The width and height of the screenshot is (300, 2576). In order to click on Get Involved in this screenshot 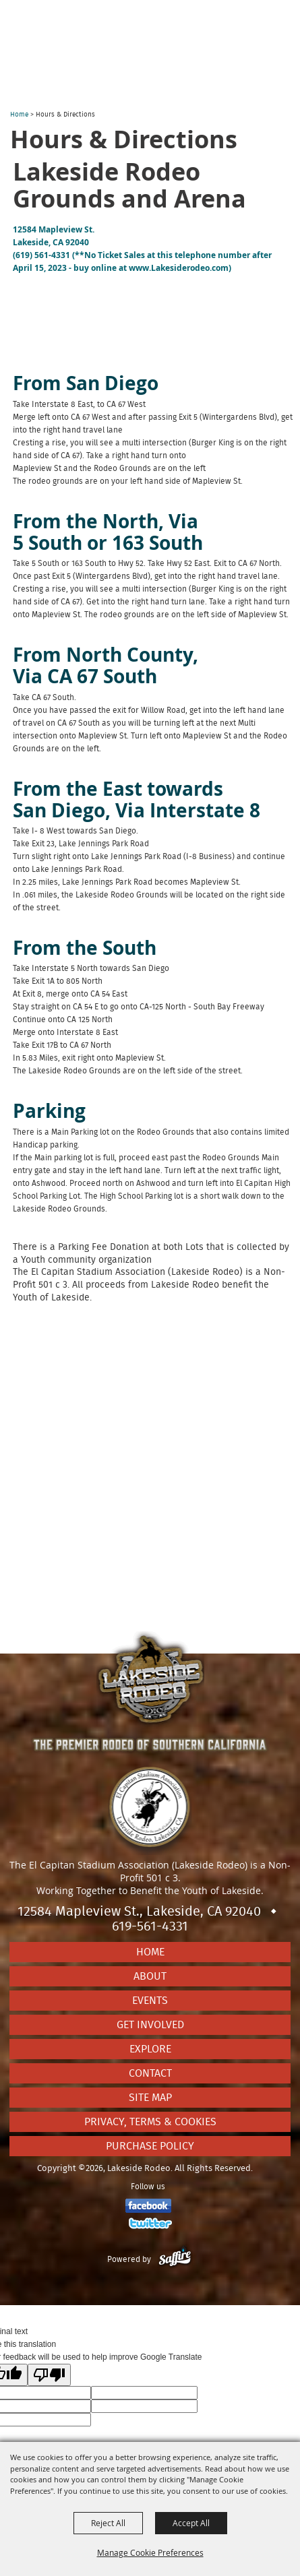, I will do `click(150, 2024)`.